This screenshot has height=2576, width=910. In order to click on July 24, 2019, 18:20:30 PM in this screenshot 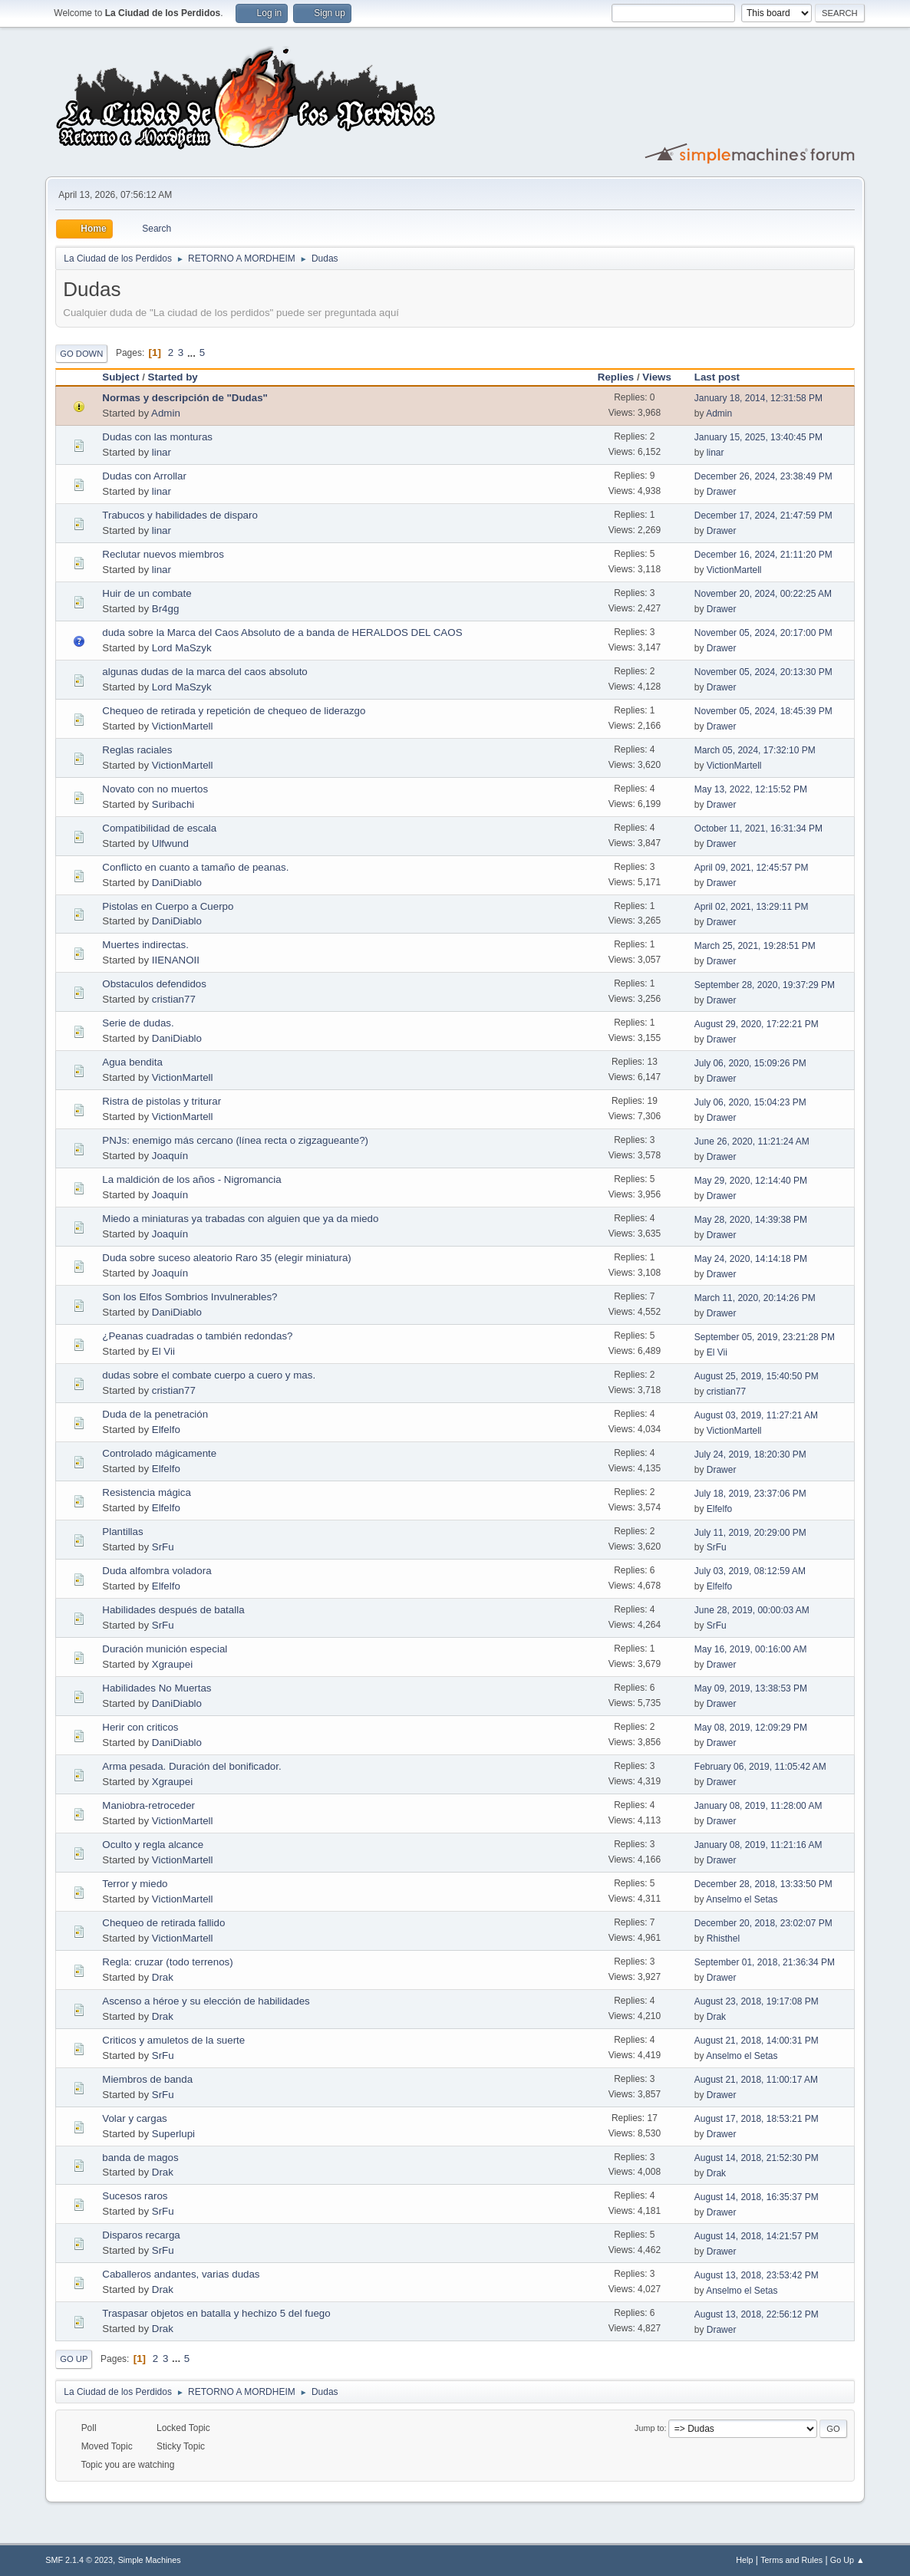, I will do `click(750, 1454)`.